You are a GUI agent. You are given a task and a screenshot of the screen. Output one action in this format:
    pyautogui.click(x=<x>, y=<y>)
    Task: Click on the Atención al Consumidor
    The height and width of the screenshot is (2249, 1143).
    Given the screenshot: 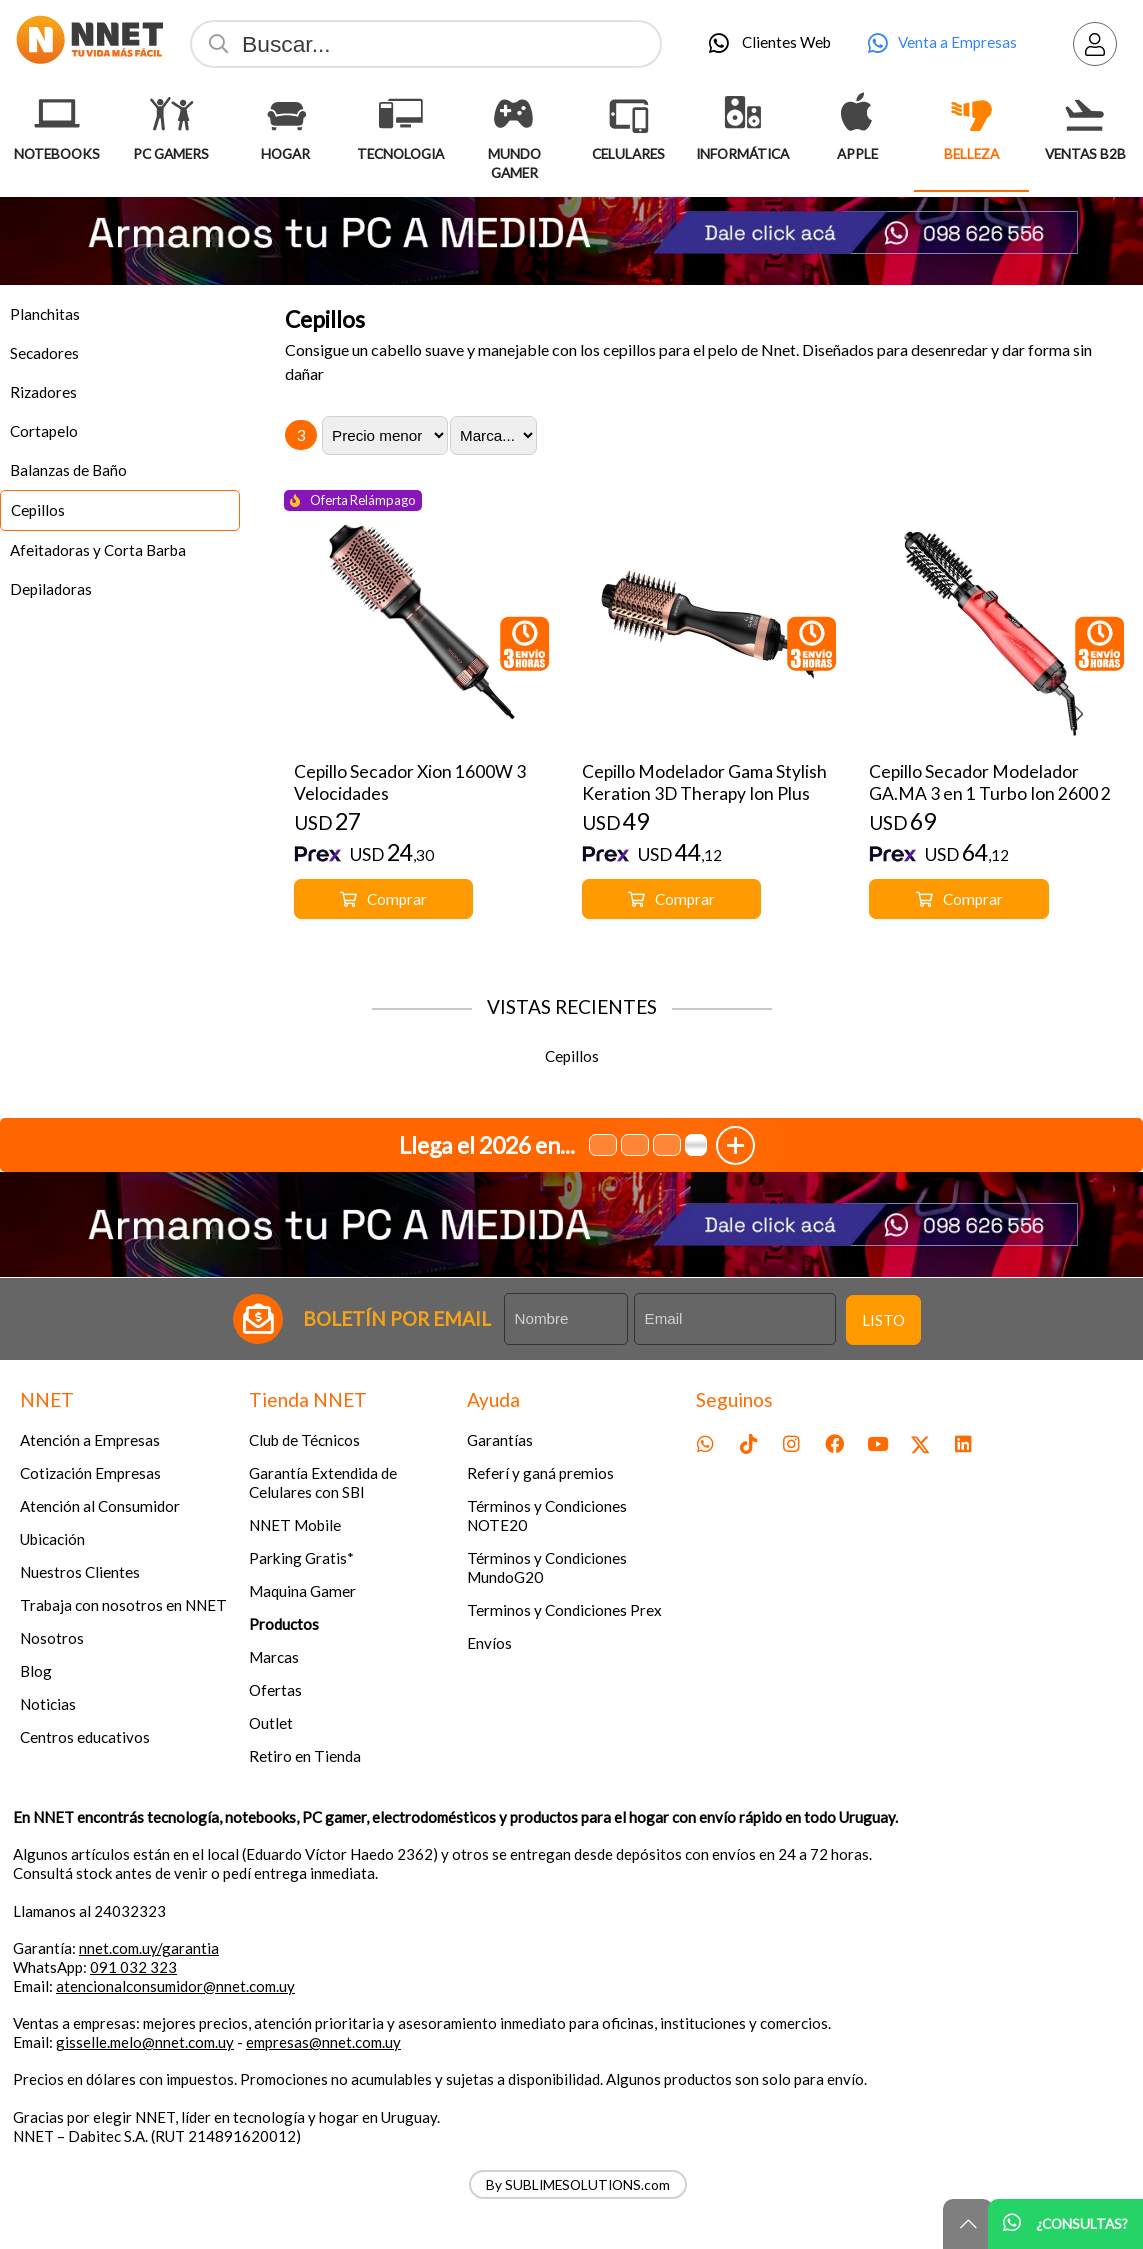 What is the action you would take?
    pyautogui.click(x=100, y=1506)
    